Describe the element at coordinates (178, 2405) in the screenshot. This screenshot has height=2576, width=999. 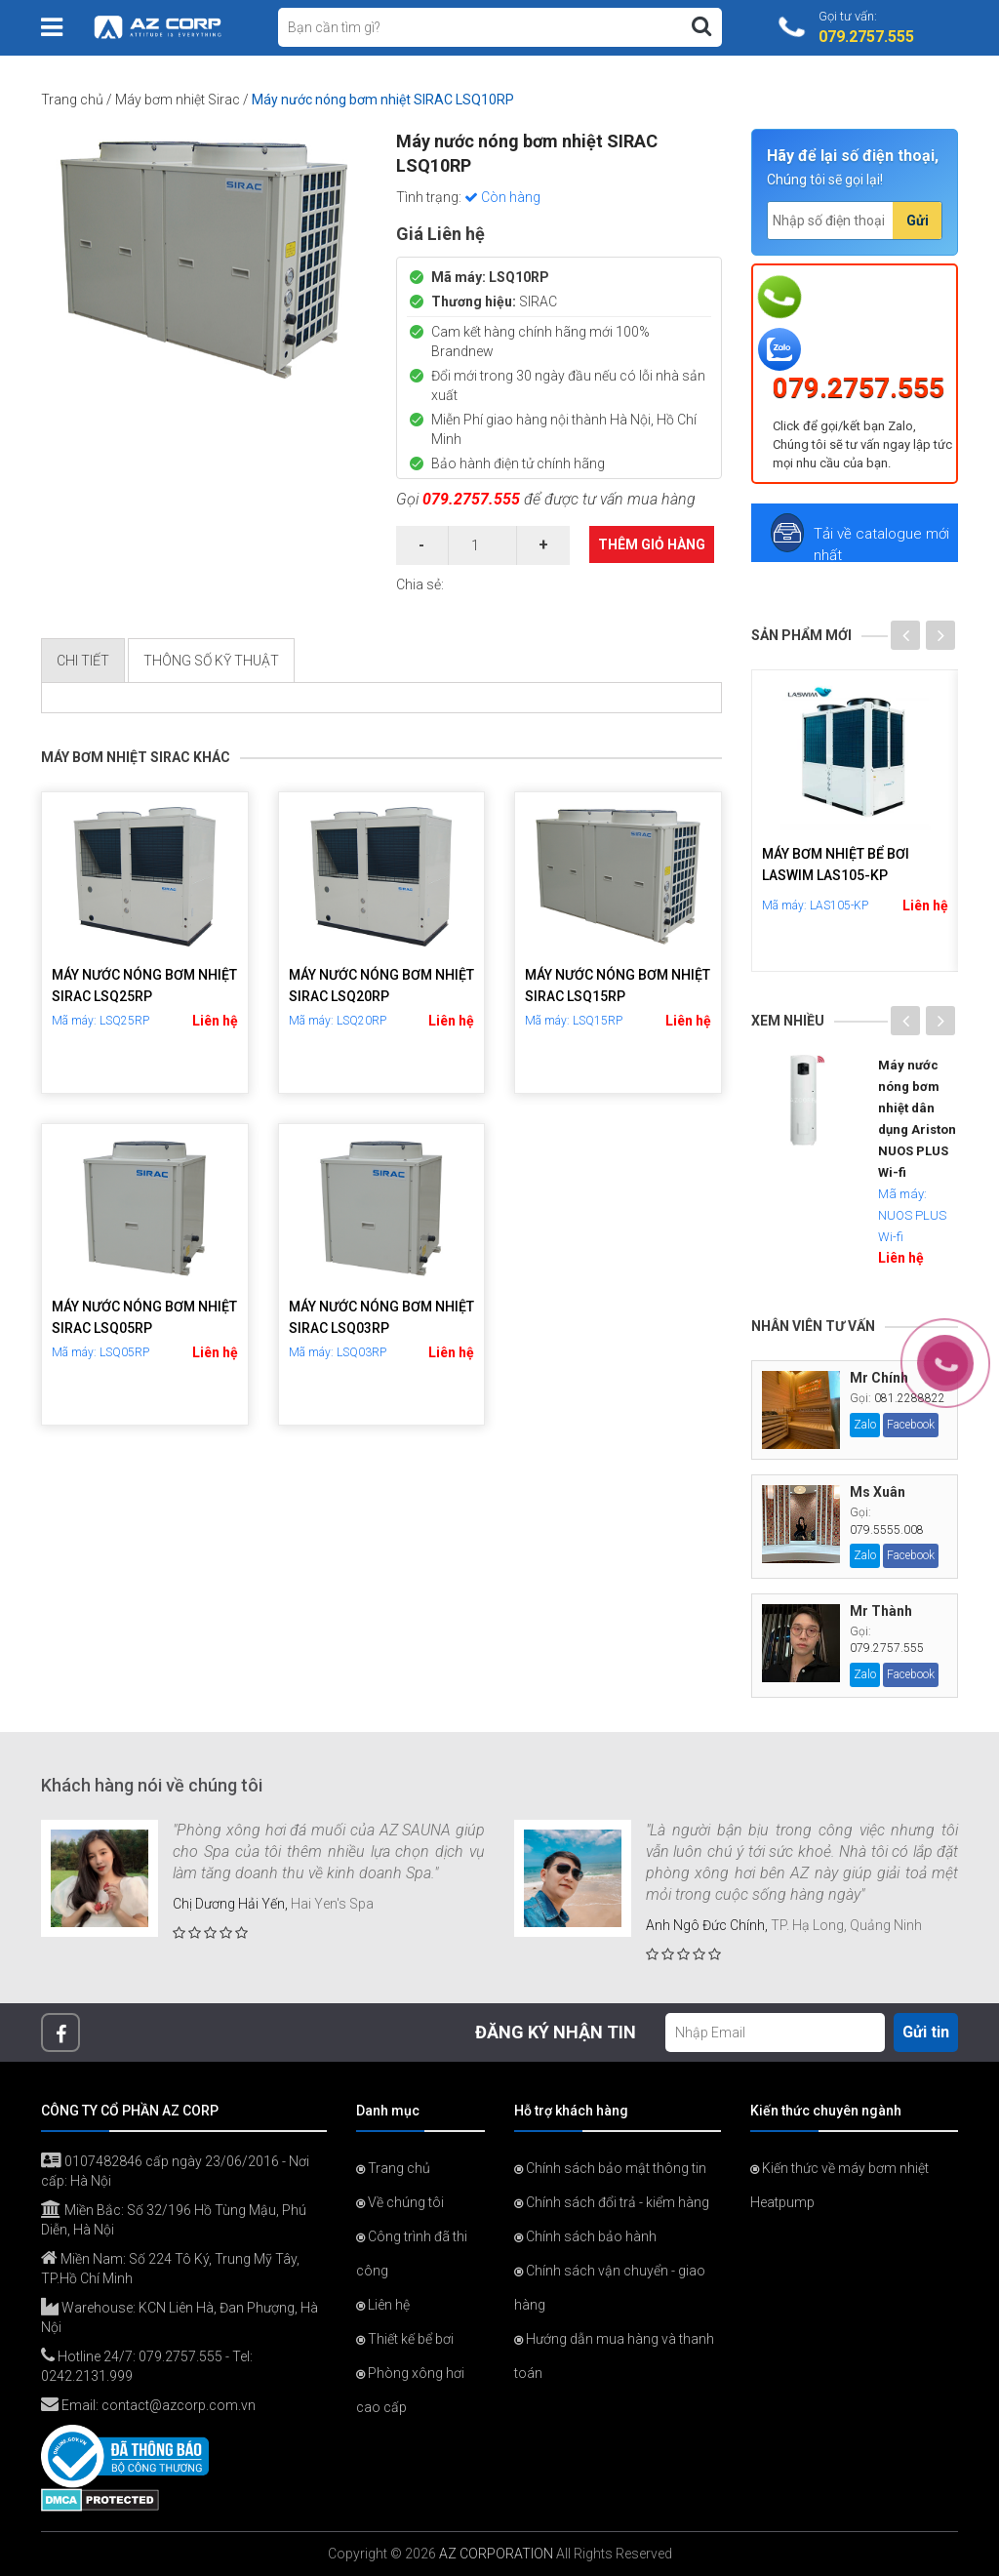
I see `contact@azcorp.com.vn` at that location.